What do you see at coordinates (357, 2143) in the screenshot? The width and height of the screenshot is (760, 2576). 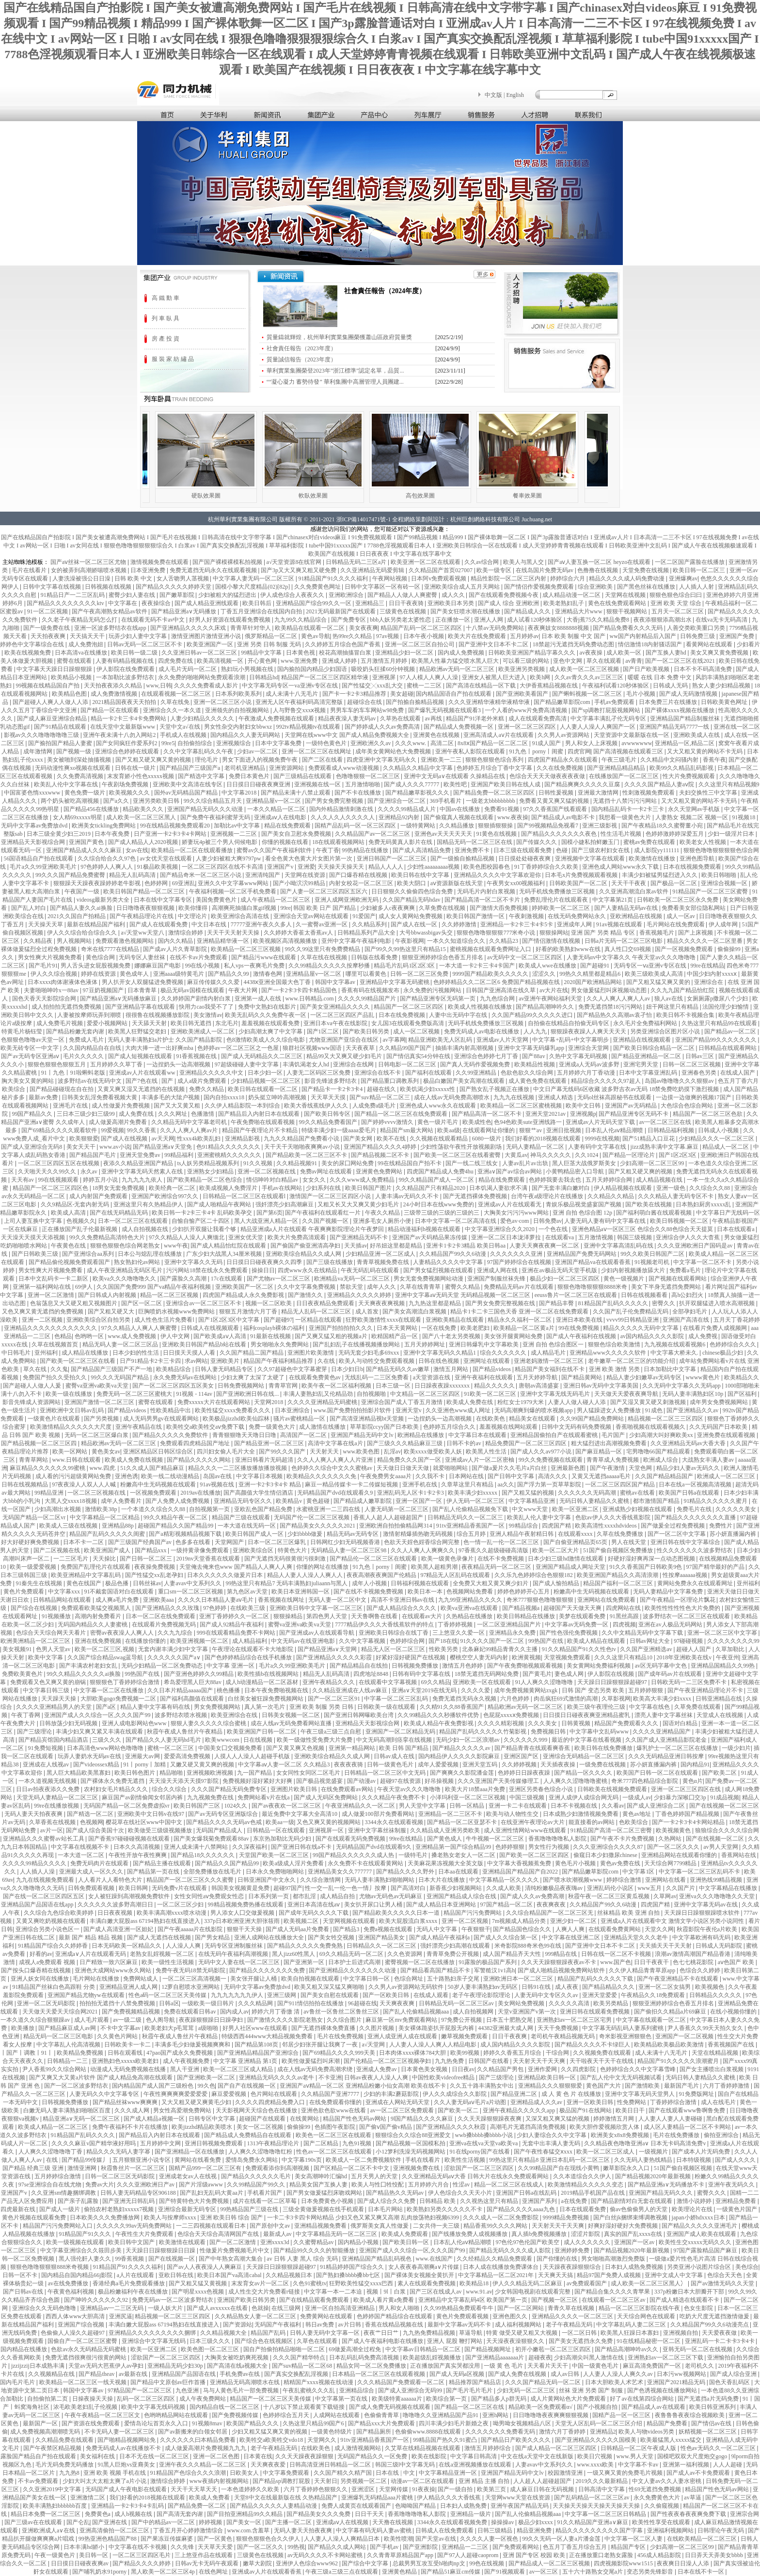 I see `九色91视频` at bounding box center [357, 2143].